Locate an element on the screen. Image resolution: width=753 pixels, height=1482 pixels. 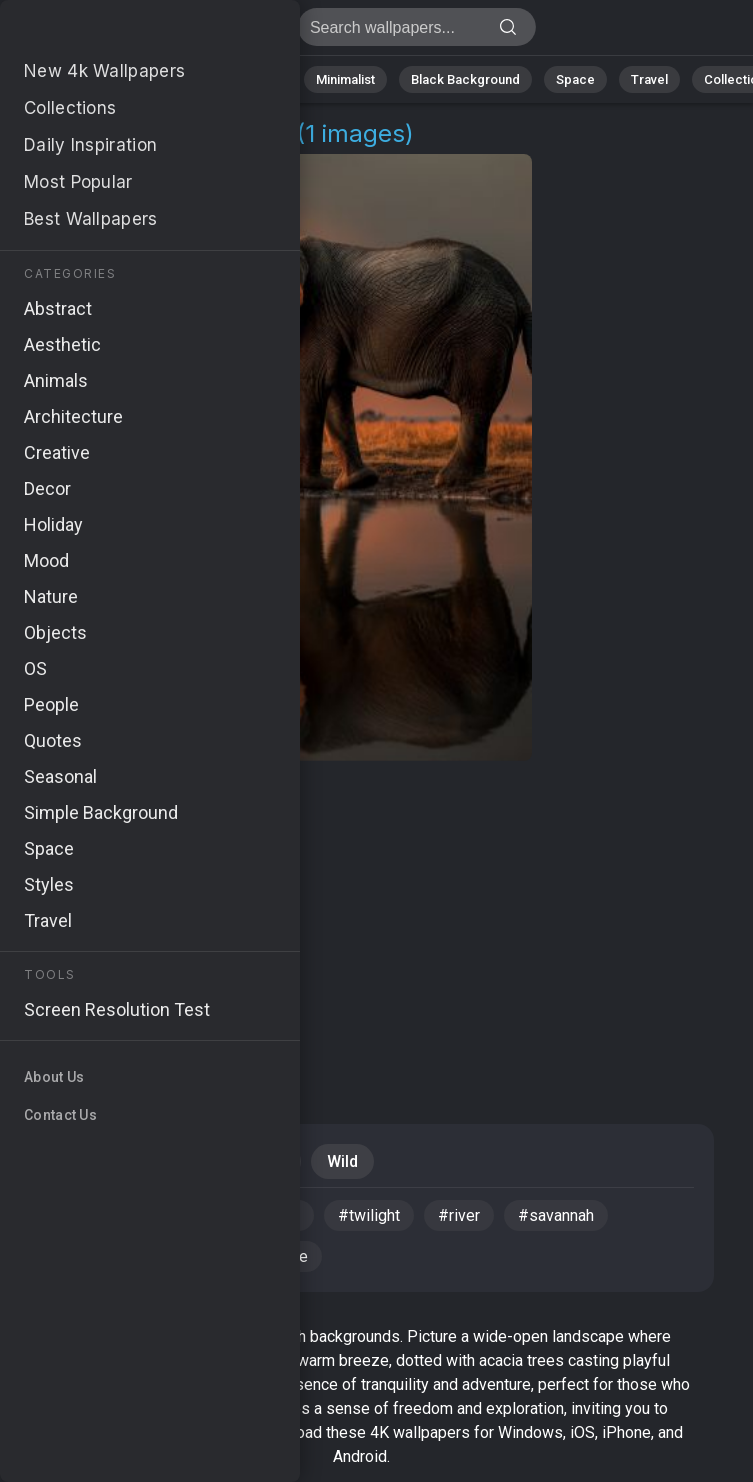
Savannah Wallpapers | 4K Backgrounds [1+] is located at coordinates (120, 32).